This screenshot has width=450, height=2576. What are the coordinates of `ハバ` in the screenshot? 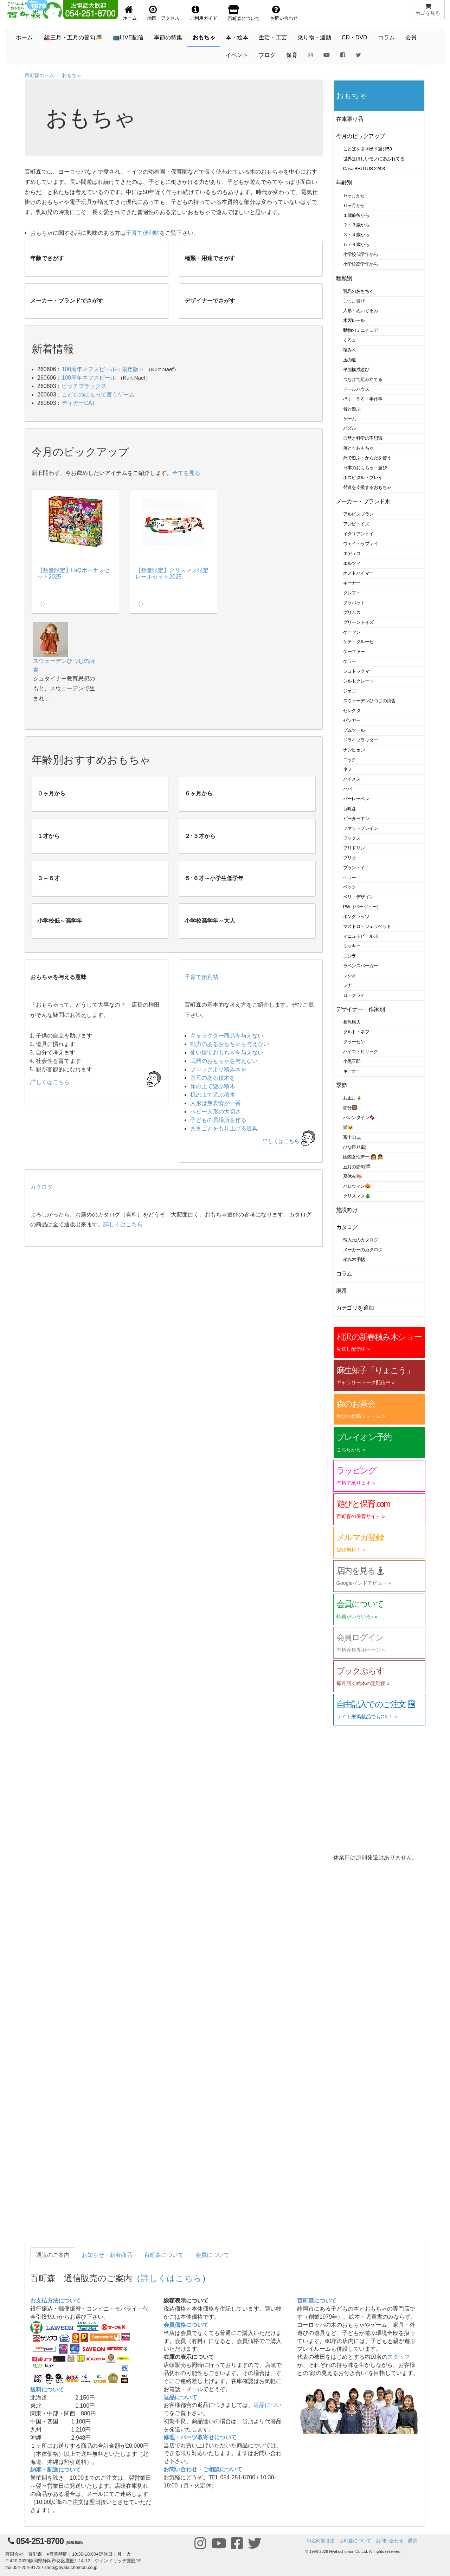 It's located at (347, 789).